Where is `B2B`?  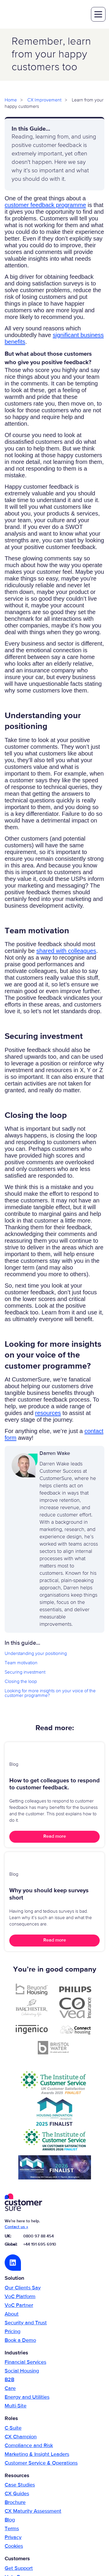
B2B is located at coordinates (9, 2379).